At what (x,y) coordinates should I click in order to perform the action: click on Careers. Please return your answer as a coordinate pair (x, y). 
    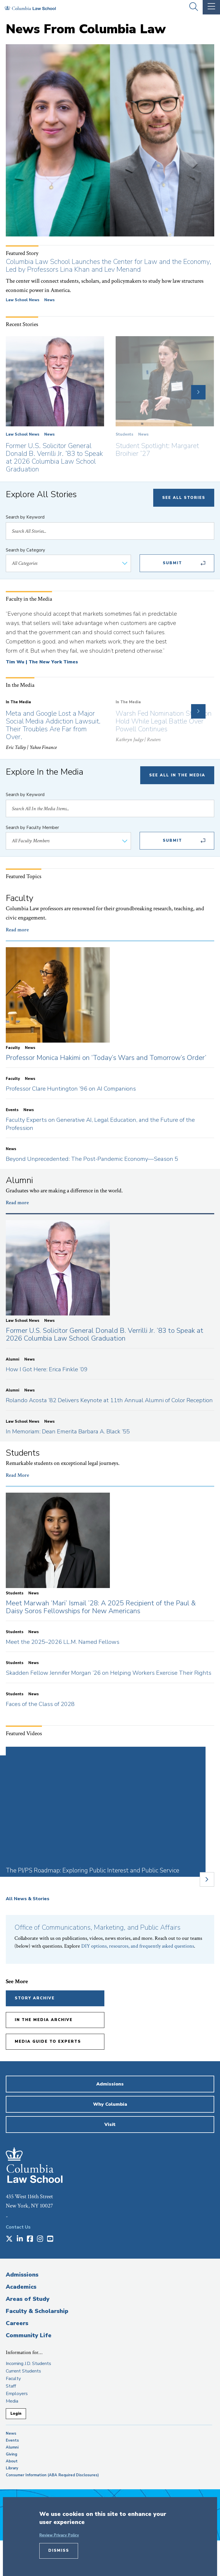
    Looking at the image, I should click on (17, 2323).